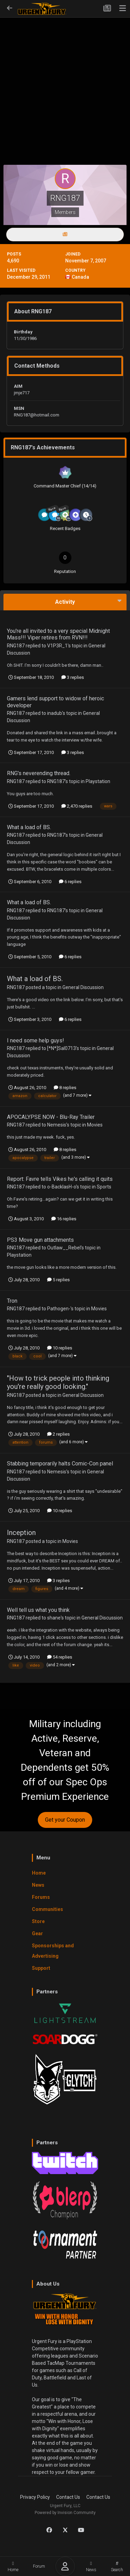  Describe the element at coordinates (58, 1308) in the screenshot. I see `Pathogen-` at that location.